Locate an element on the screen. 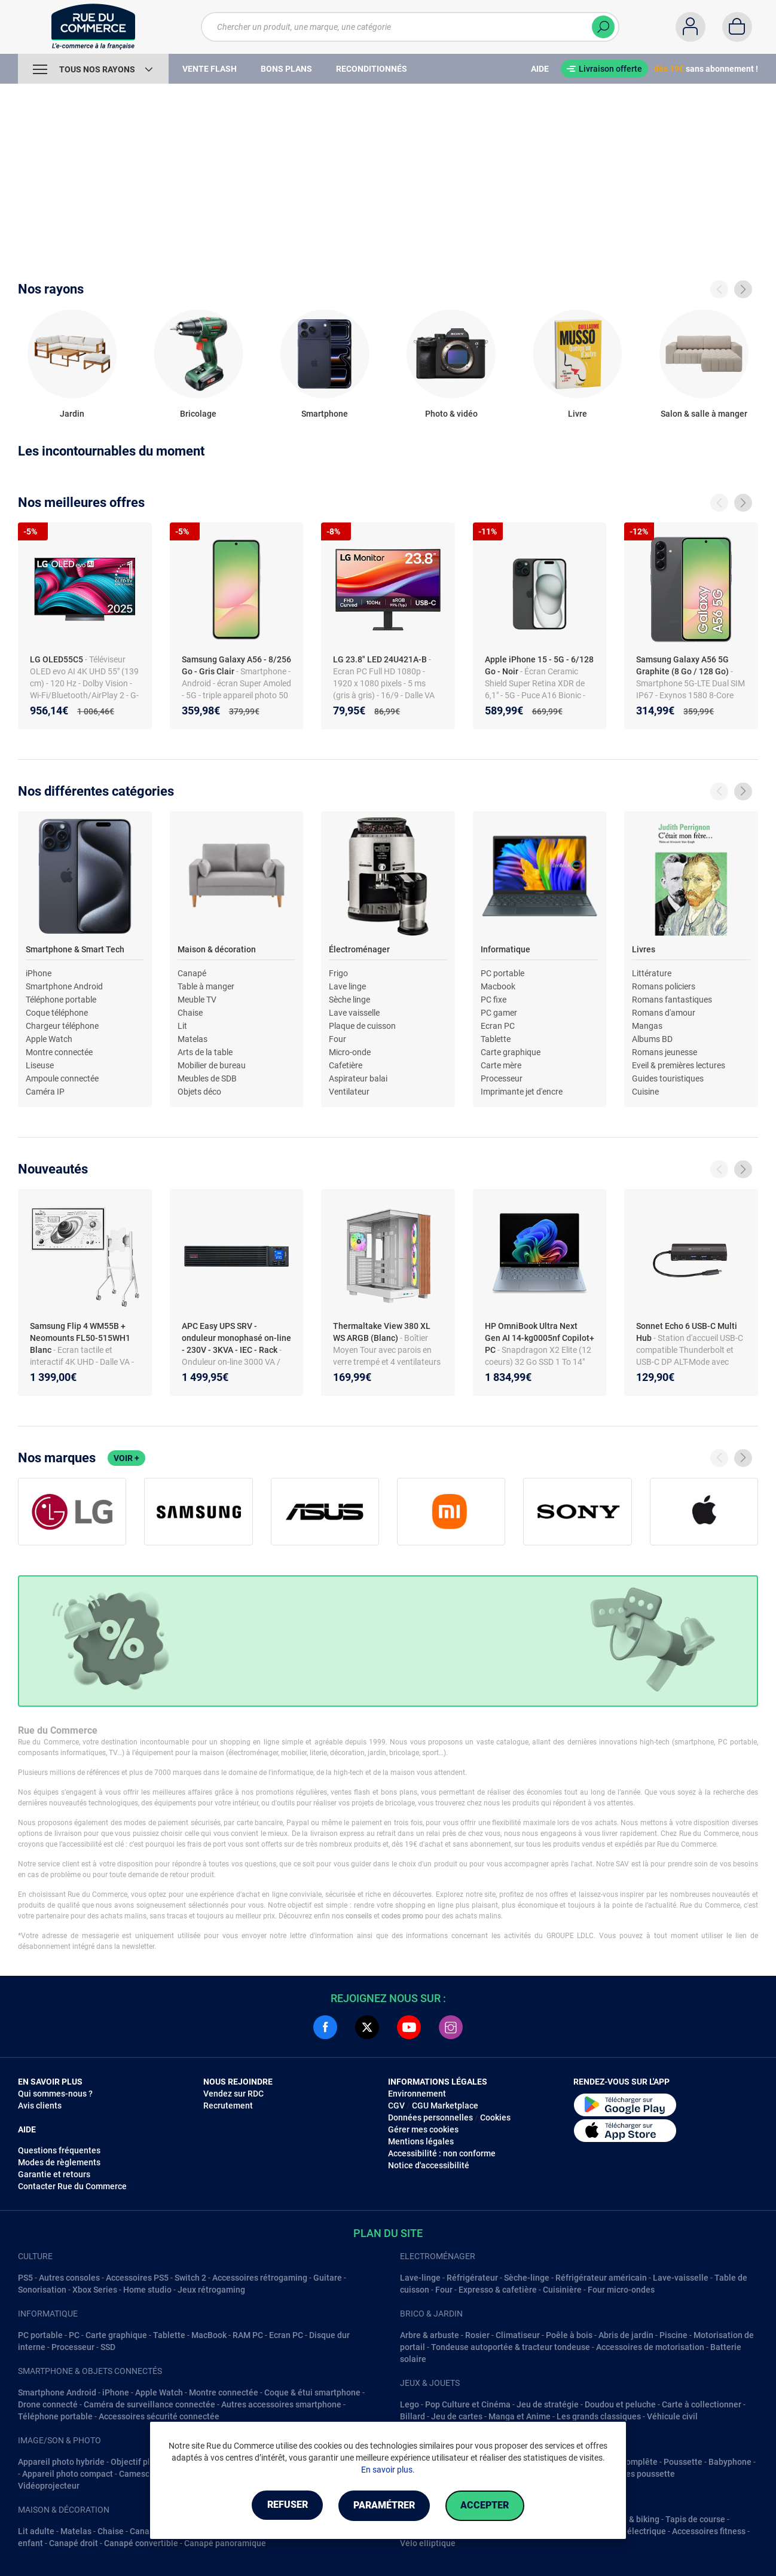 Image resolution: width=776 pixels, height=2576 pixels. Modes de règlements is located at coordinates (59, 2162).